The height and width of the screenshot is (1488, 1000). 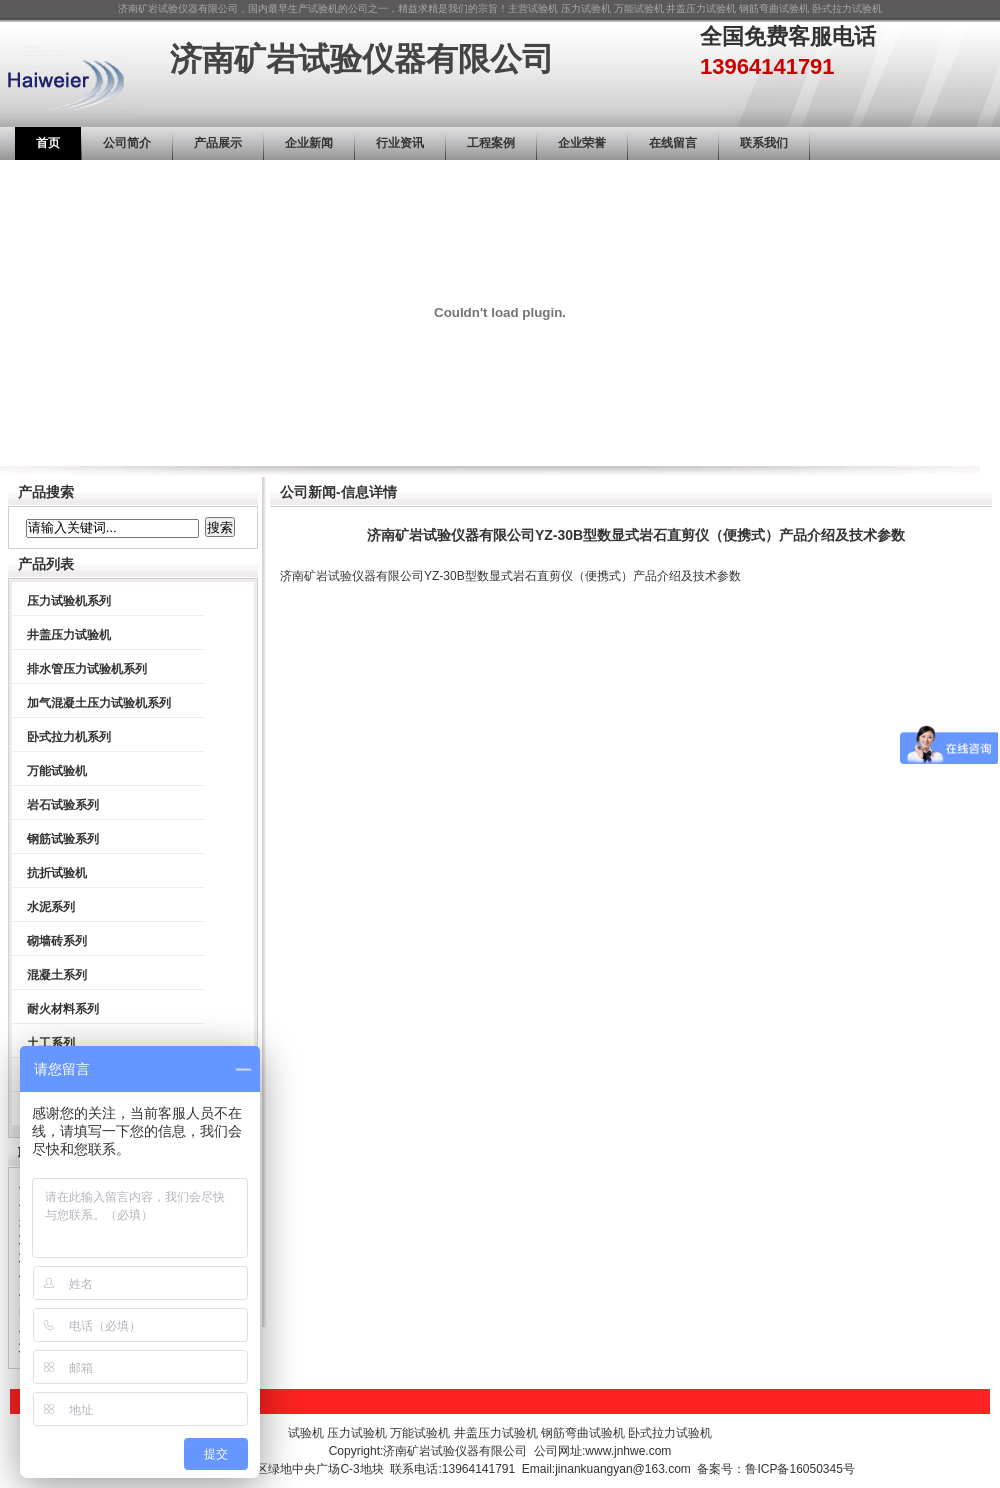 What do you see at coordinates (582, 143) in the screenshot?
I see `企业荣誉` at bounding box center [582, 143].